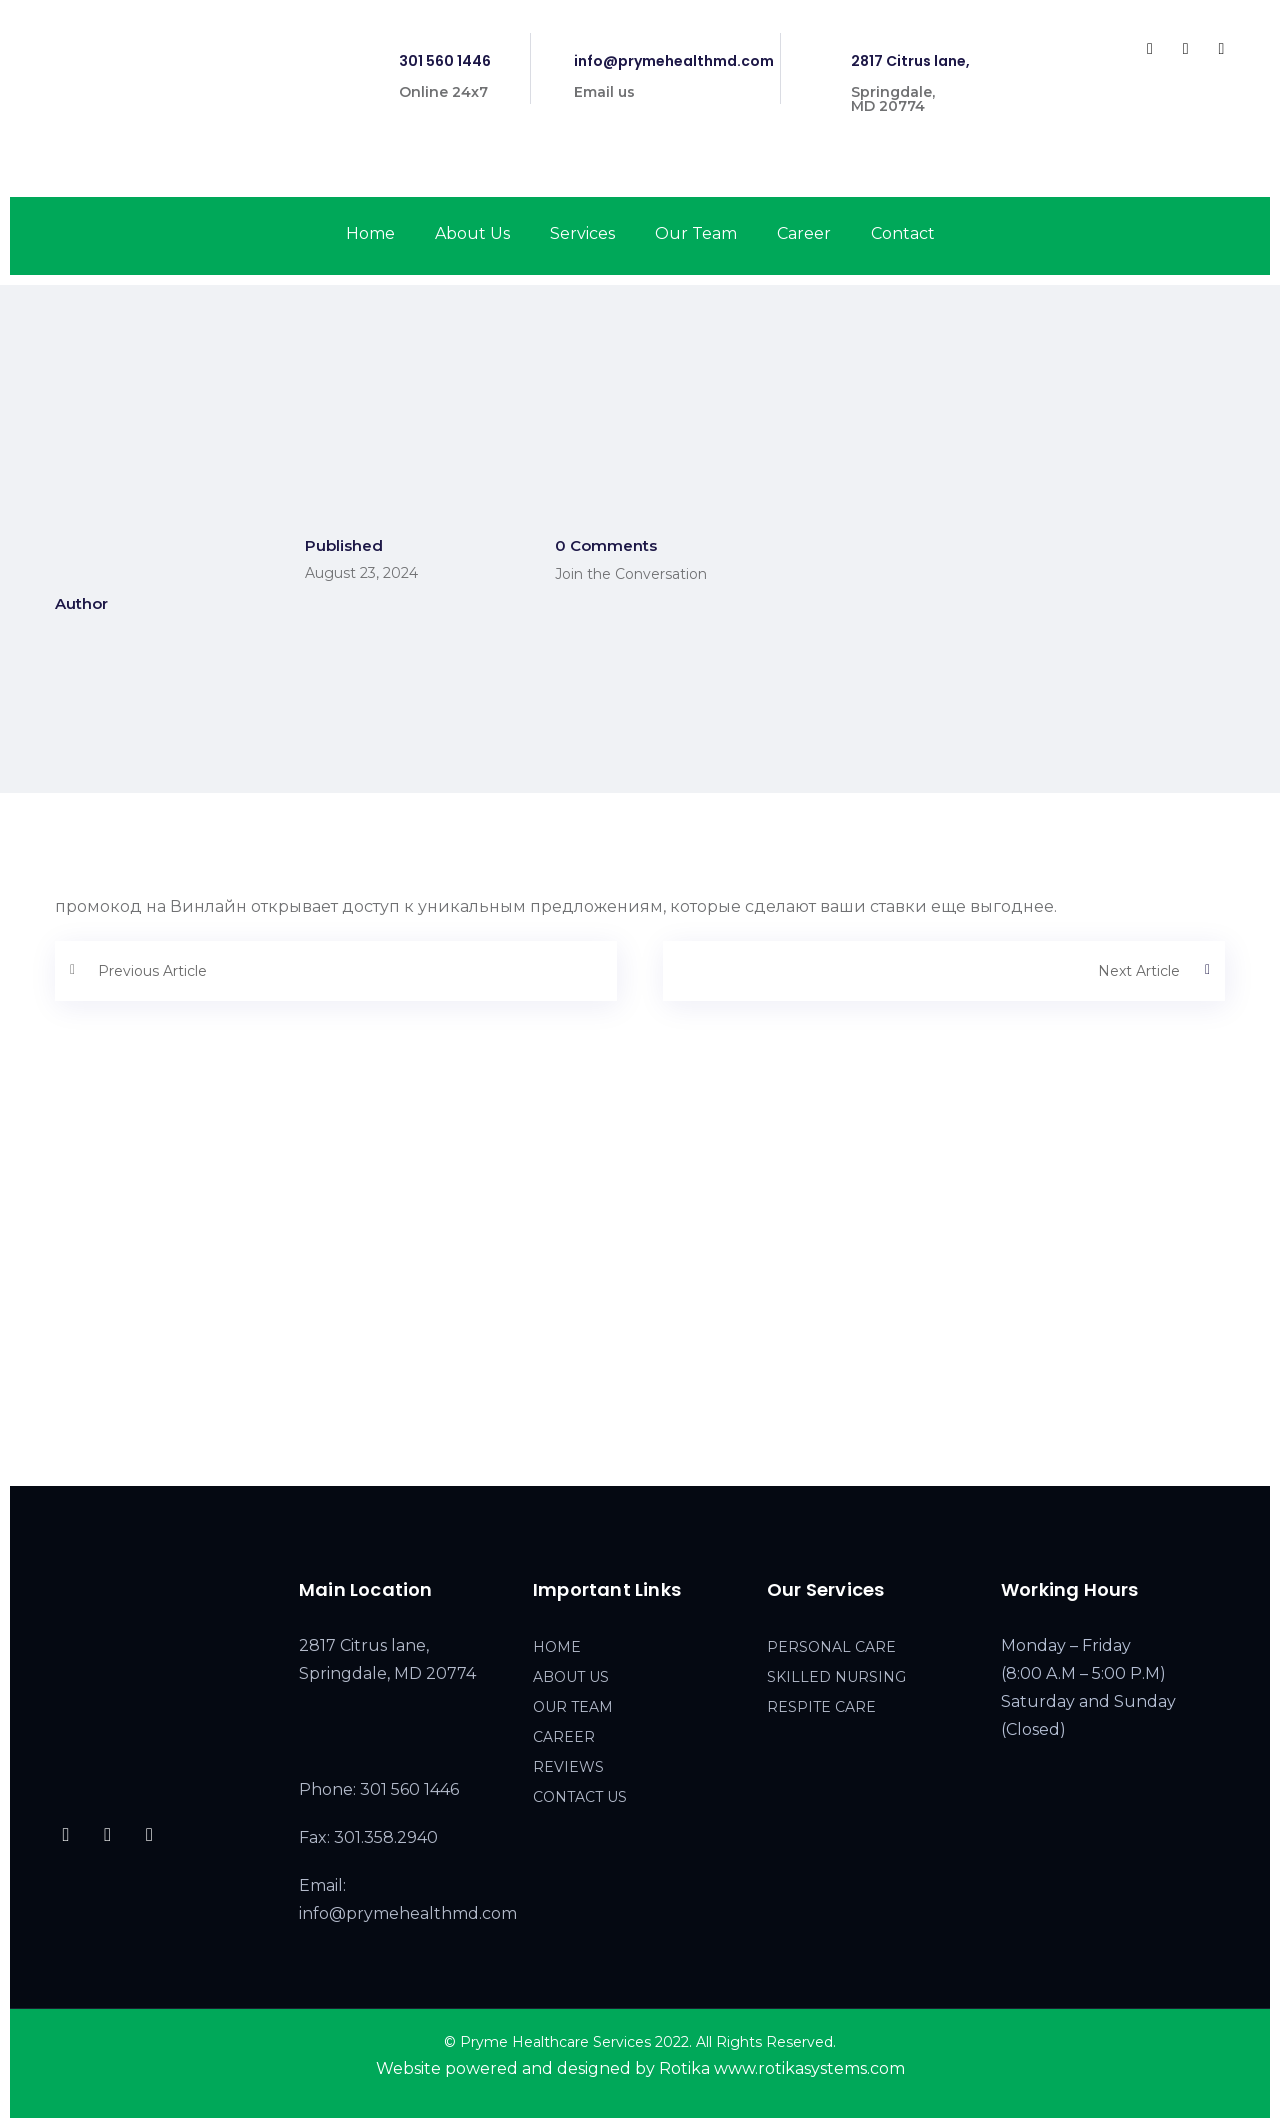 The image size is (1280, 2128). What do you see at coordinates (573, 1707) in the screenshot?
I see `OUR TEAM` at bounding box center [573, 1707].